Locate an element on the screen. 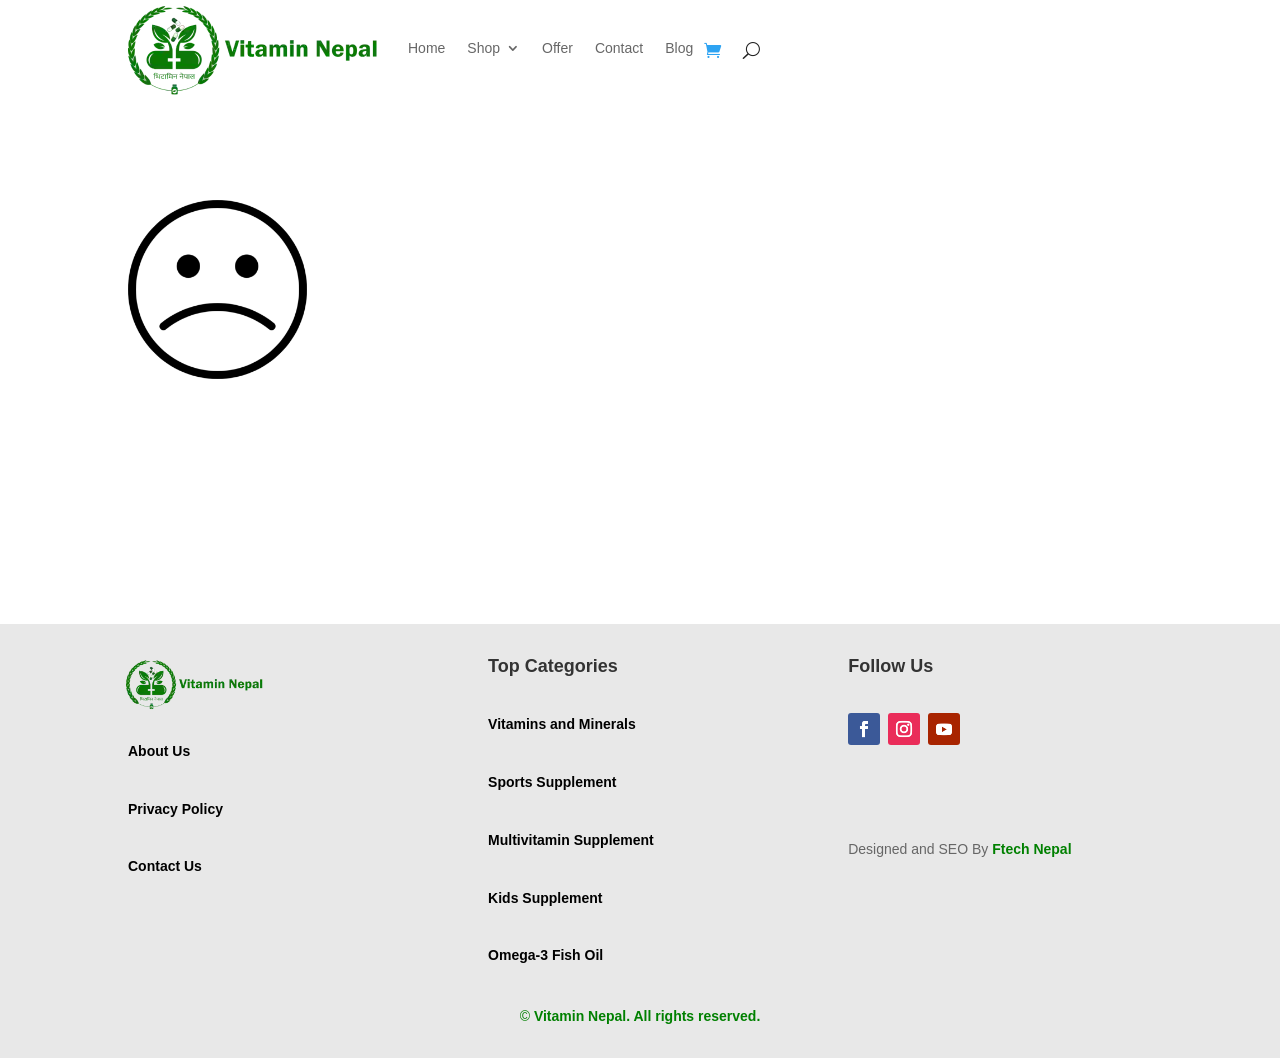 The image size is (1280, 1058). Multivitamin Supplement is located at coordinates (571, 840).